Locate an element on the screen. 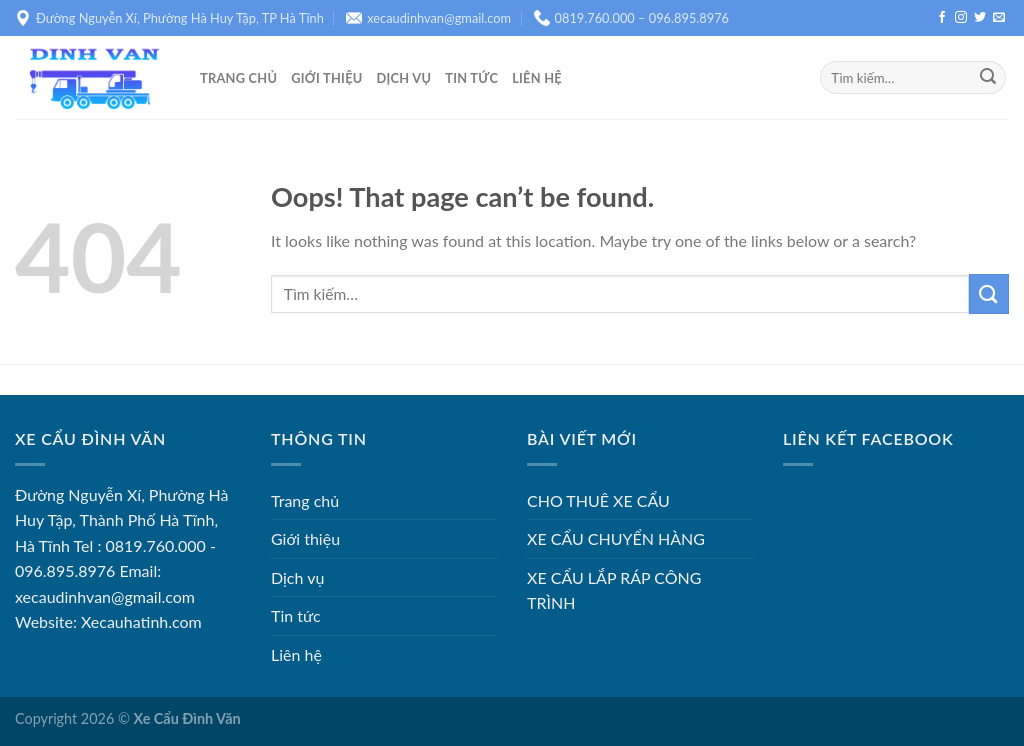 The width and height of the screenshot is (1024, 746). [Follow on Instagram] is located at coordinates (961, 18).